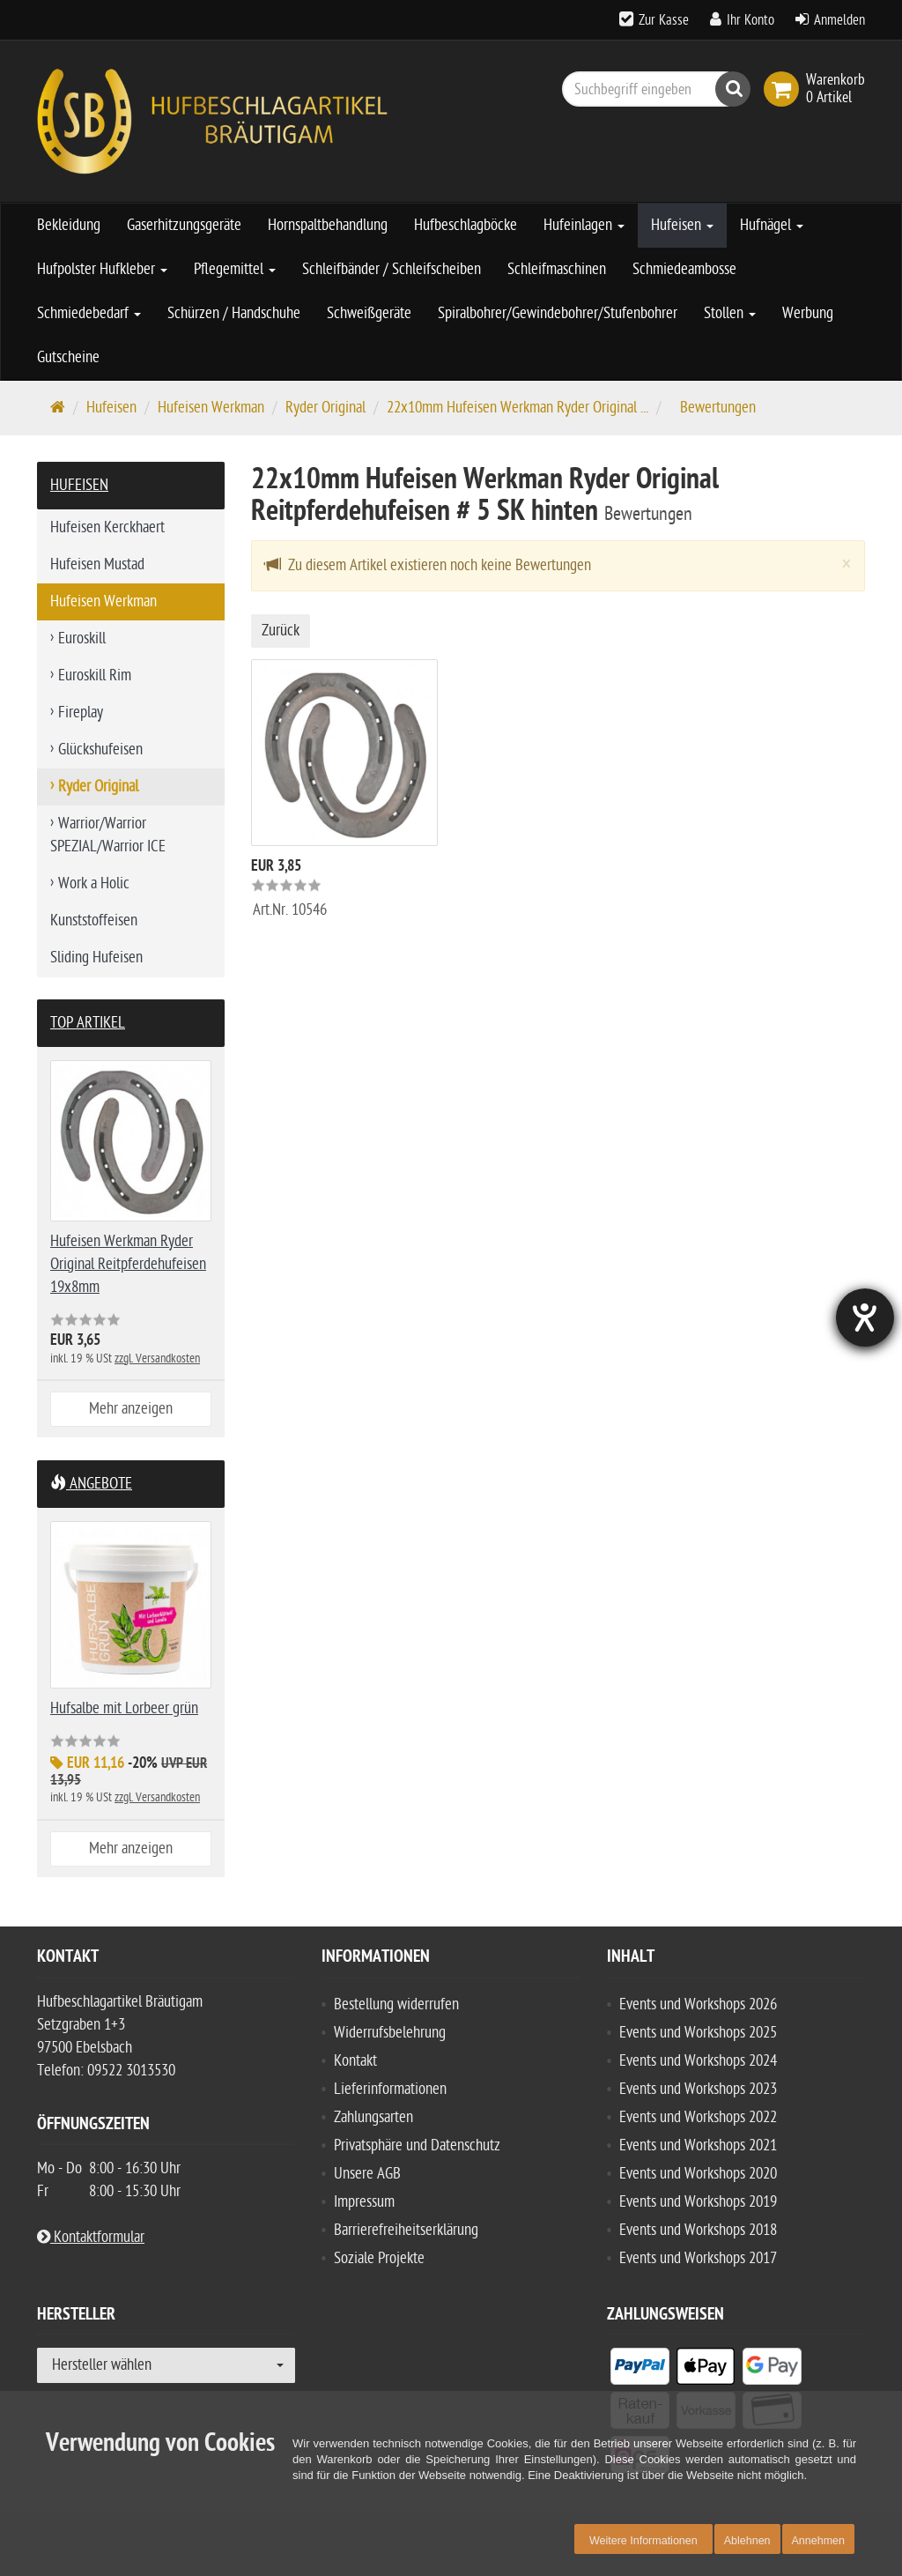 The width and height of the screenshot is (902, 2576). I want to click on Hufeisen Kerckhaert, so click(107, 527).